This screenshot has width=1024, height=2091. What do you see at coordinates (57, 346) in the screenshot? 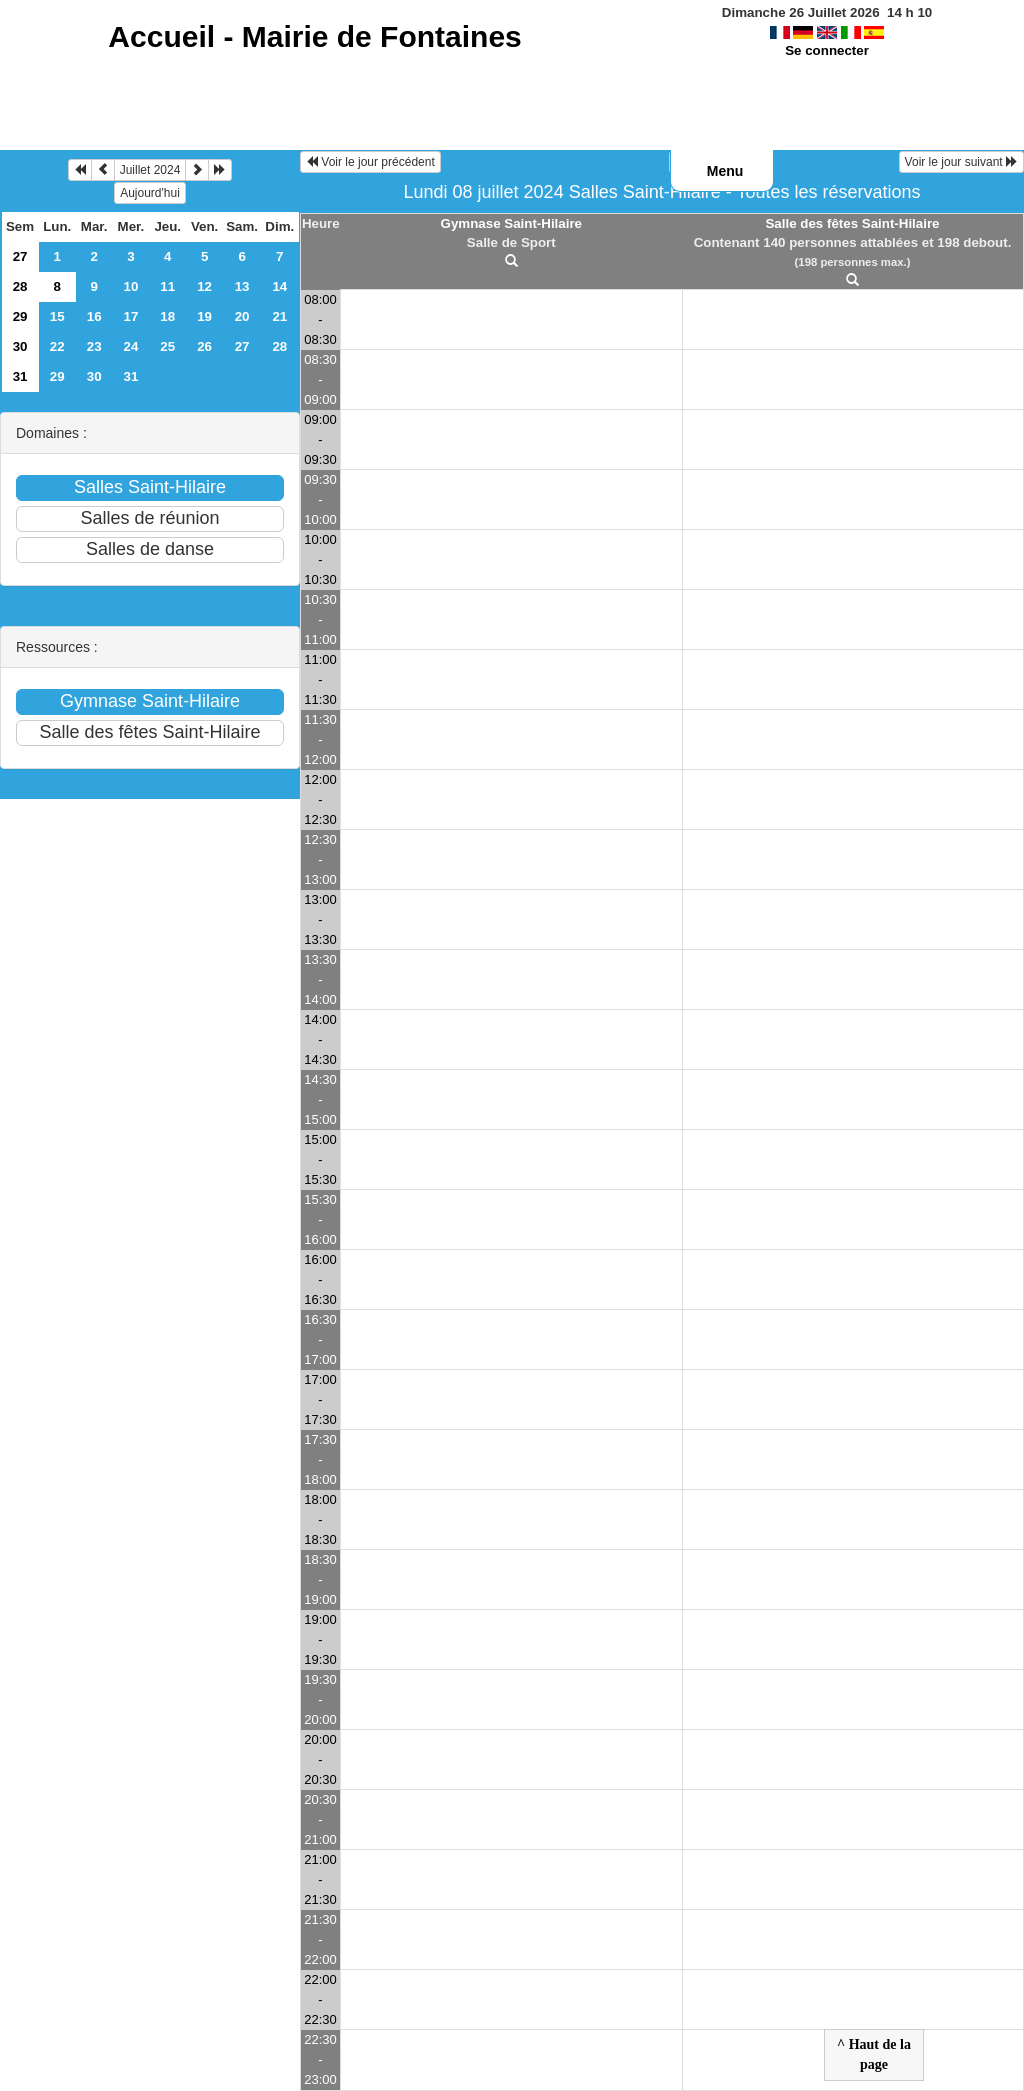
I see `22` at bounding box center [57, 346].